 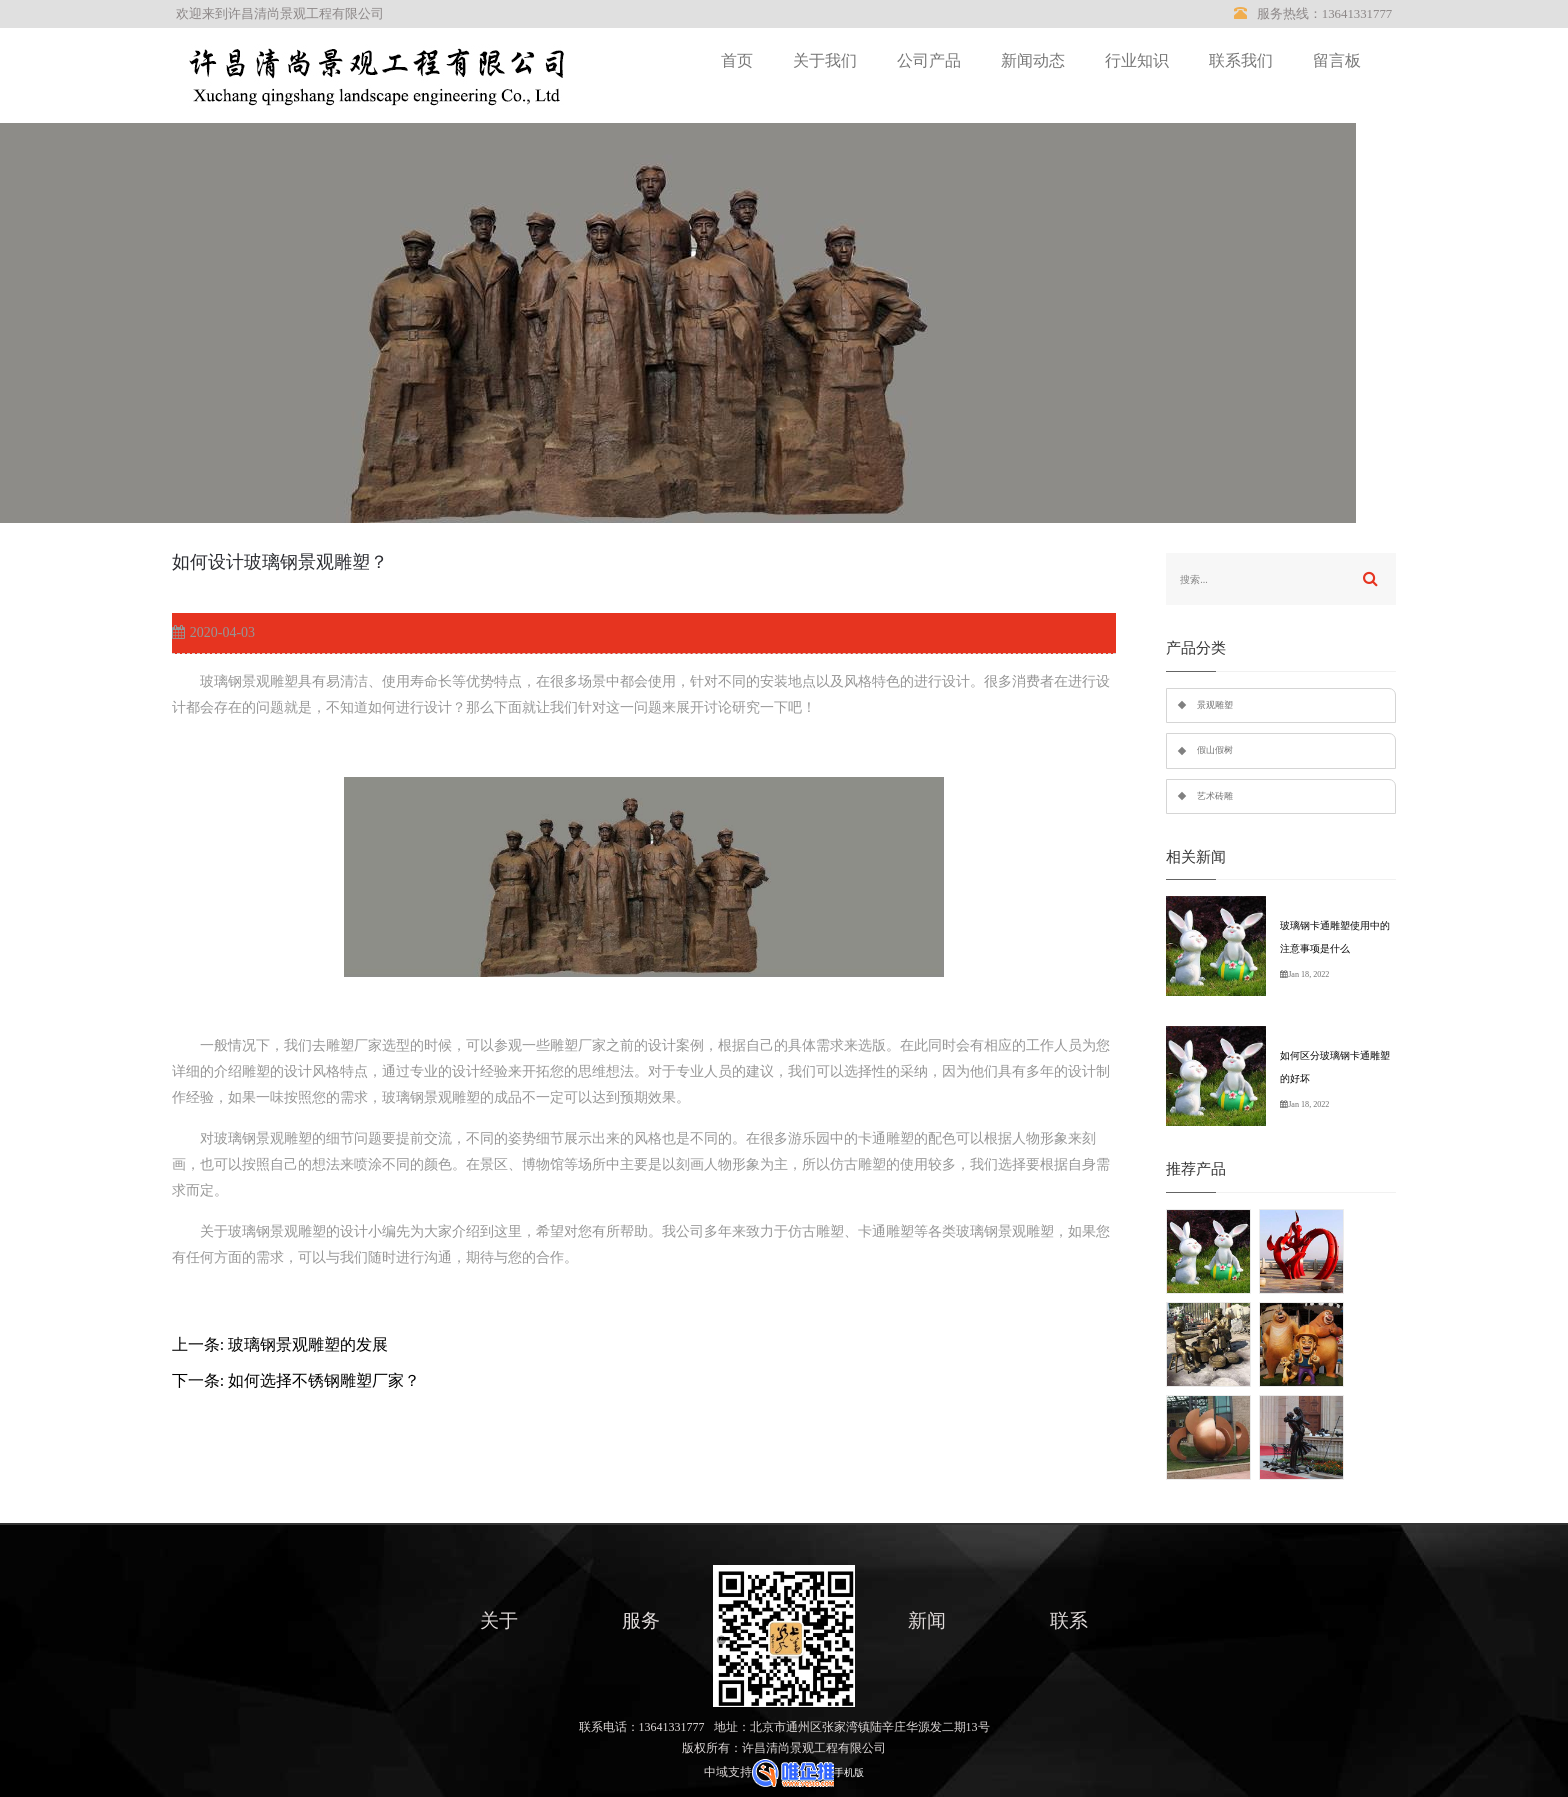 What do you see at coordinates (324, 1380) in the screenshot?
I see `如何选择不锈钢雕塑厂家？` at bounding box center [324, 1380].